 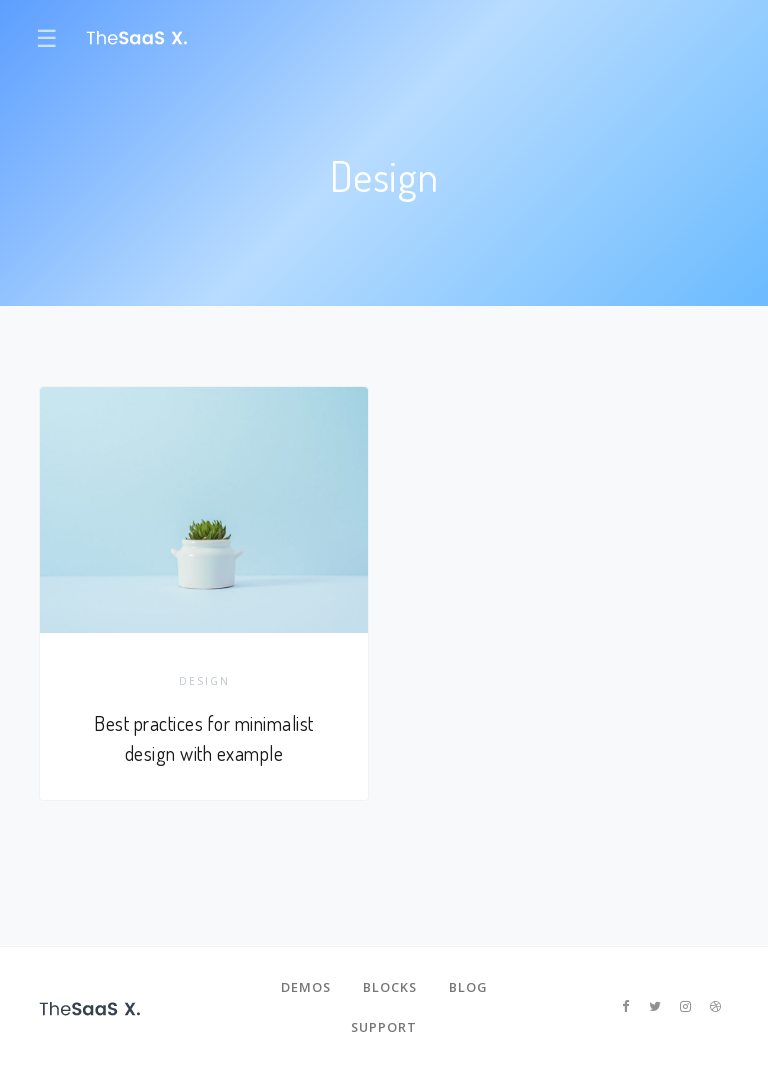 What do you see at coordinates (204, 681) in the screenshot?
I see `Design` at bounding box center [204, 681].